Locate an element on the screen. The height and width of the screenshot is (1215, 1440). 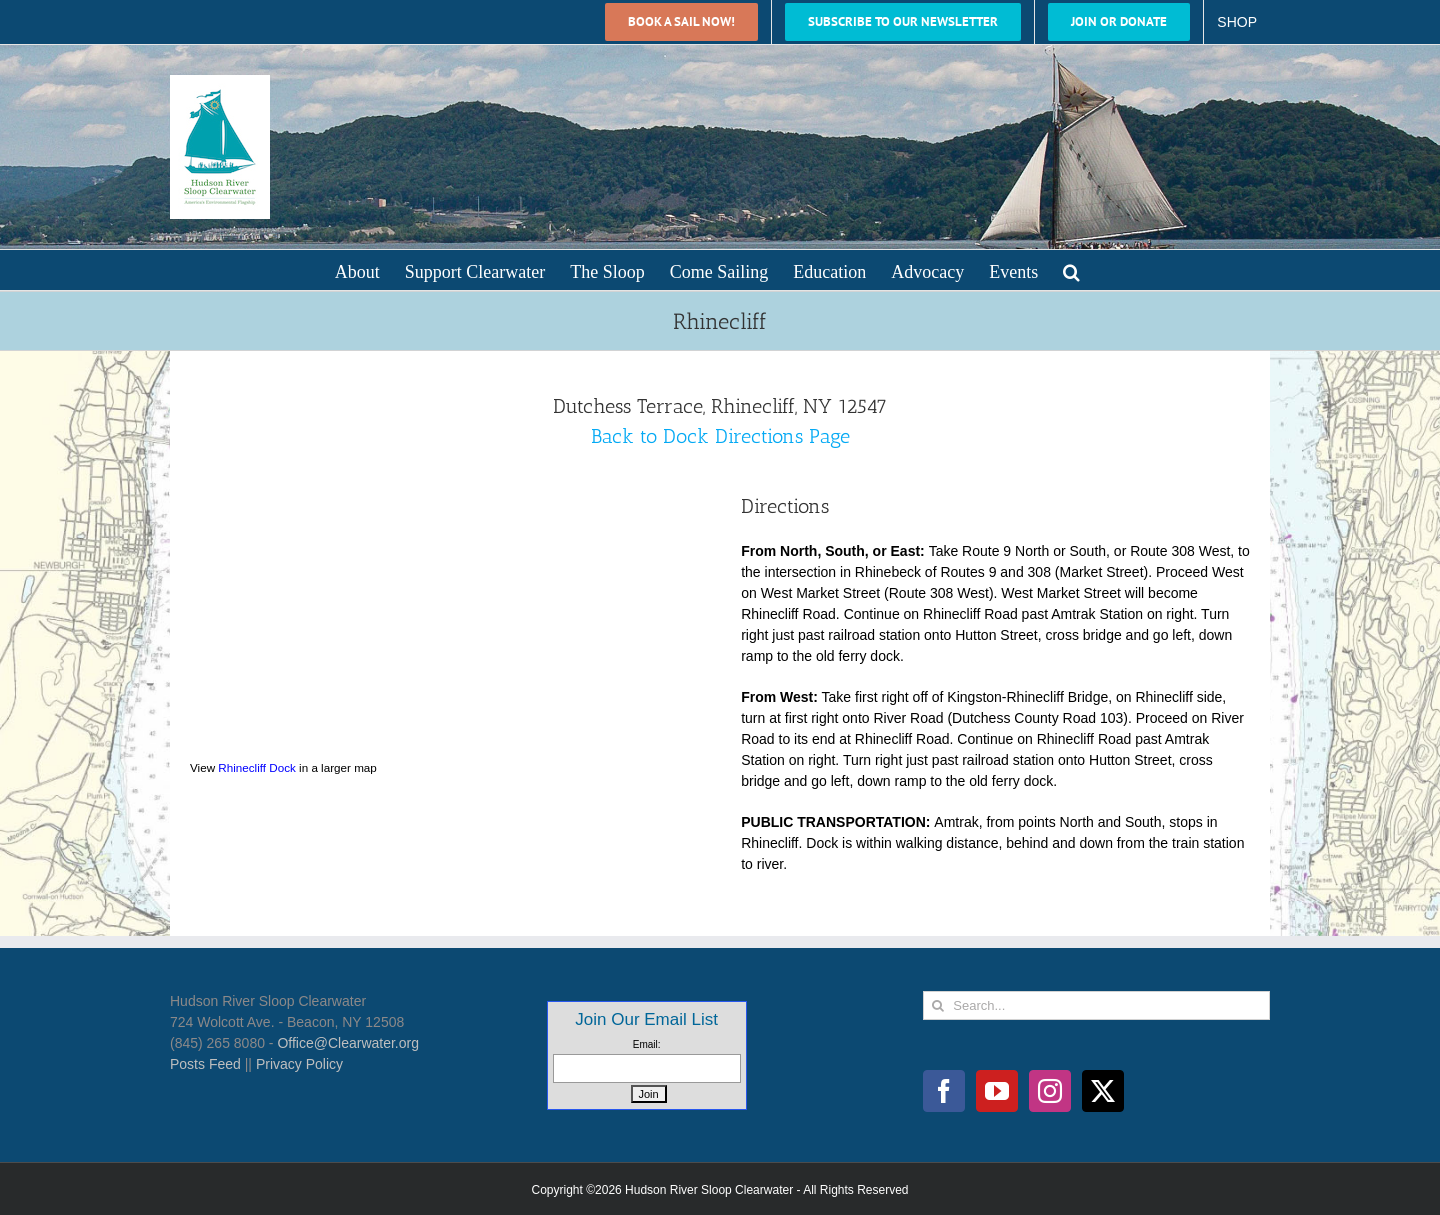
Back to Dock Directions Page is located at coordinates (720, 436).